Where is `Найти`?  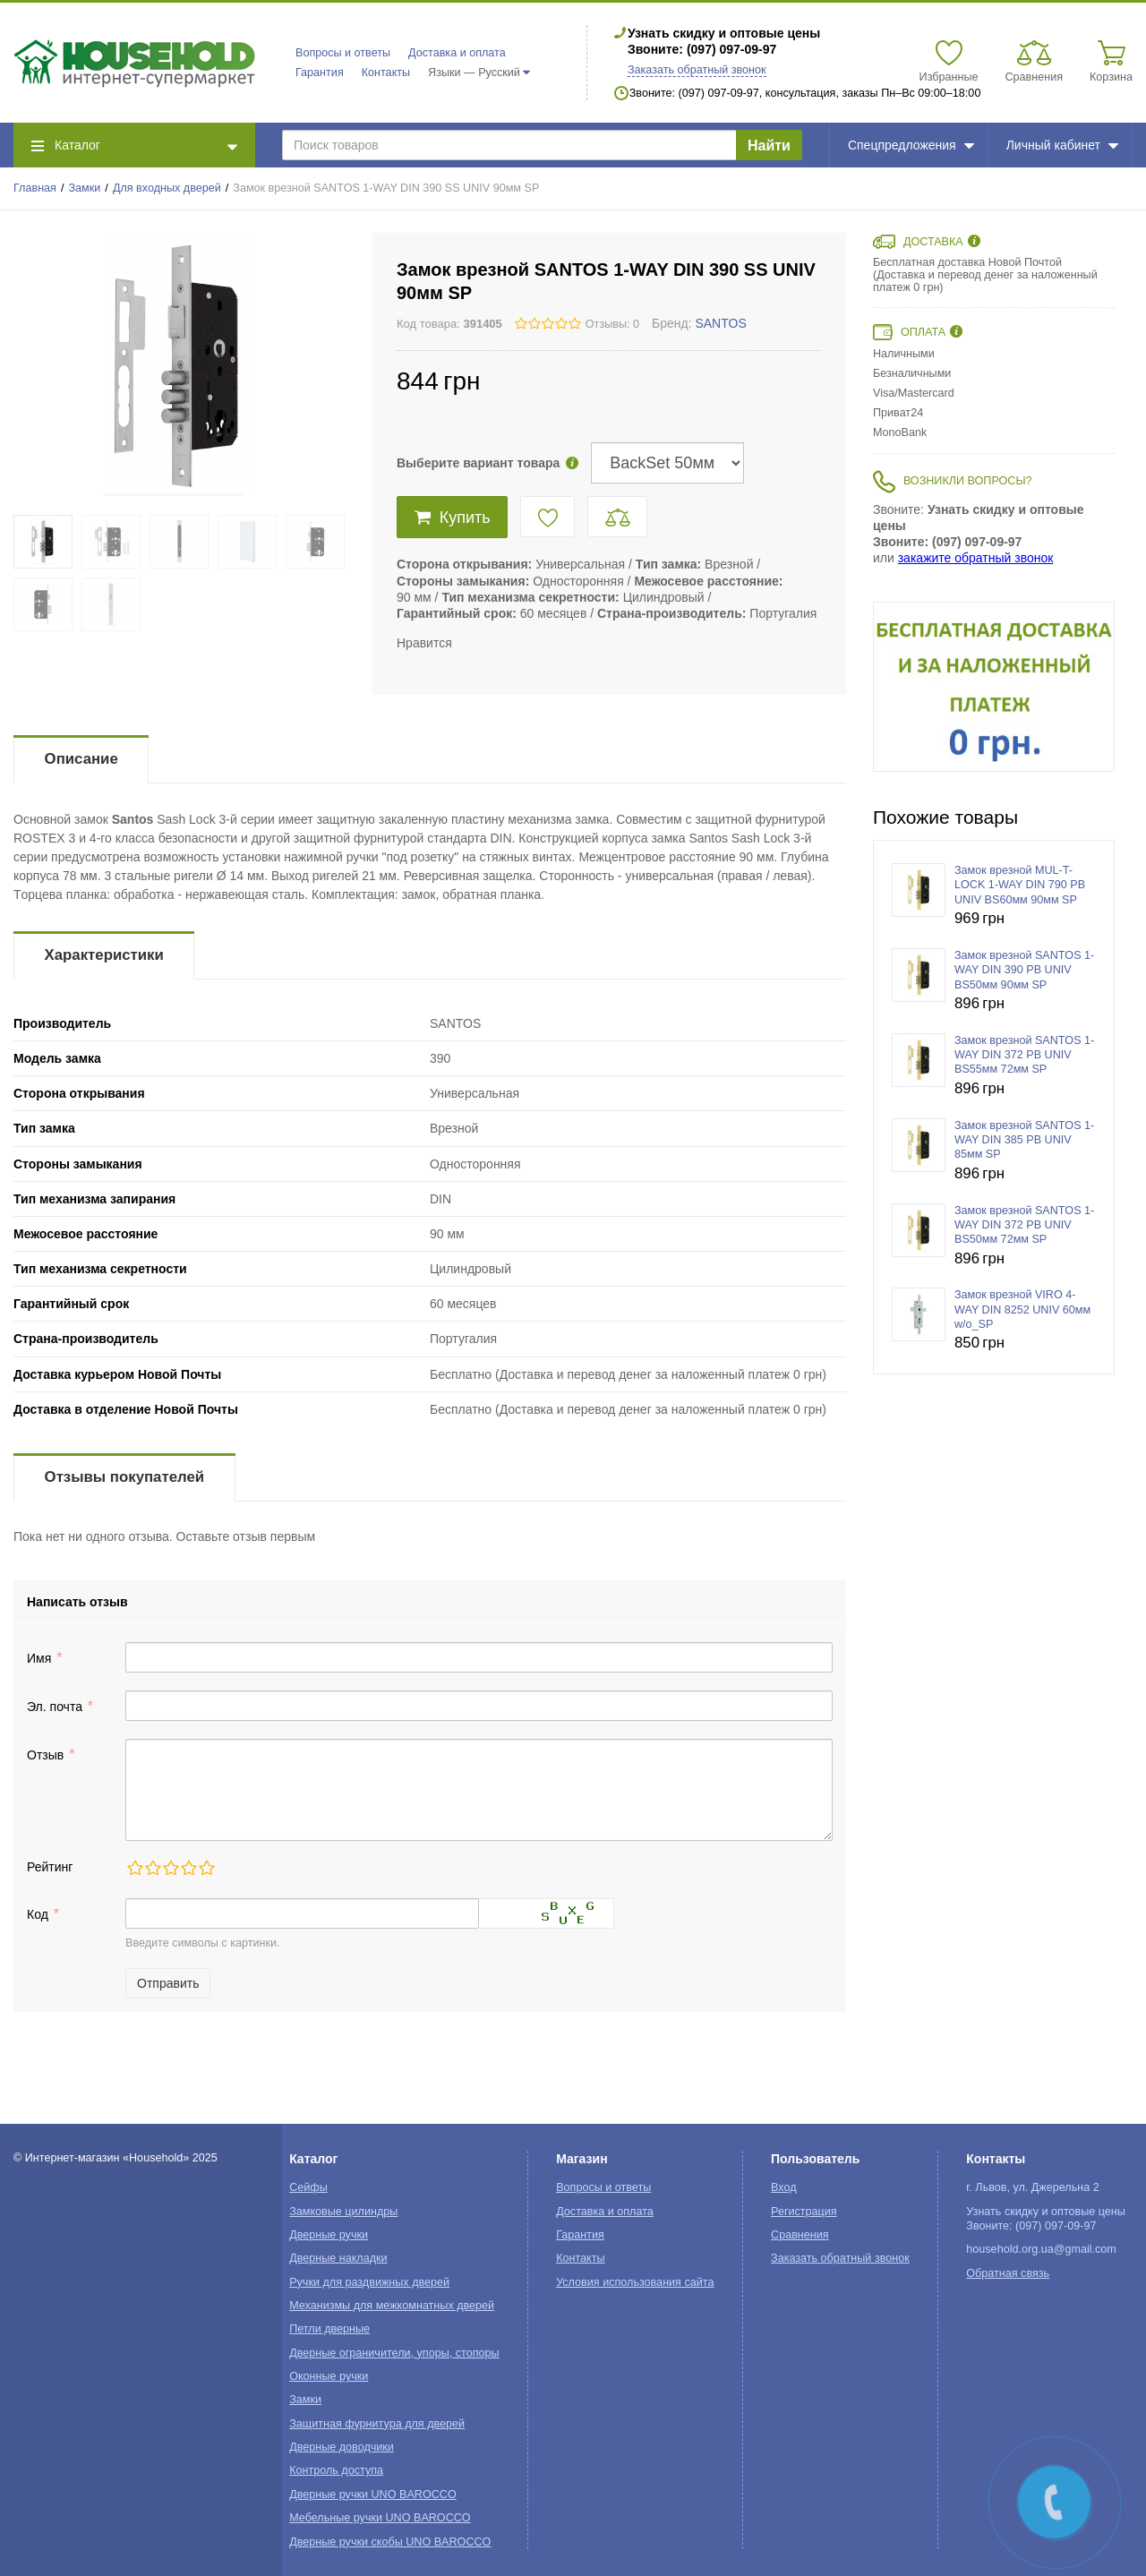 Найти is located at coordinates (769, 145).